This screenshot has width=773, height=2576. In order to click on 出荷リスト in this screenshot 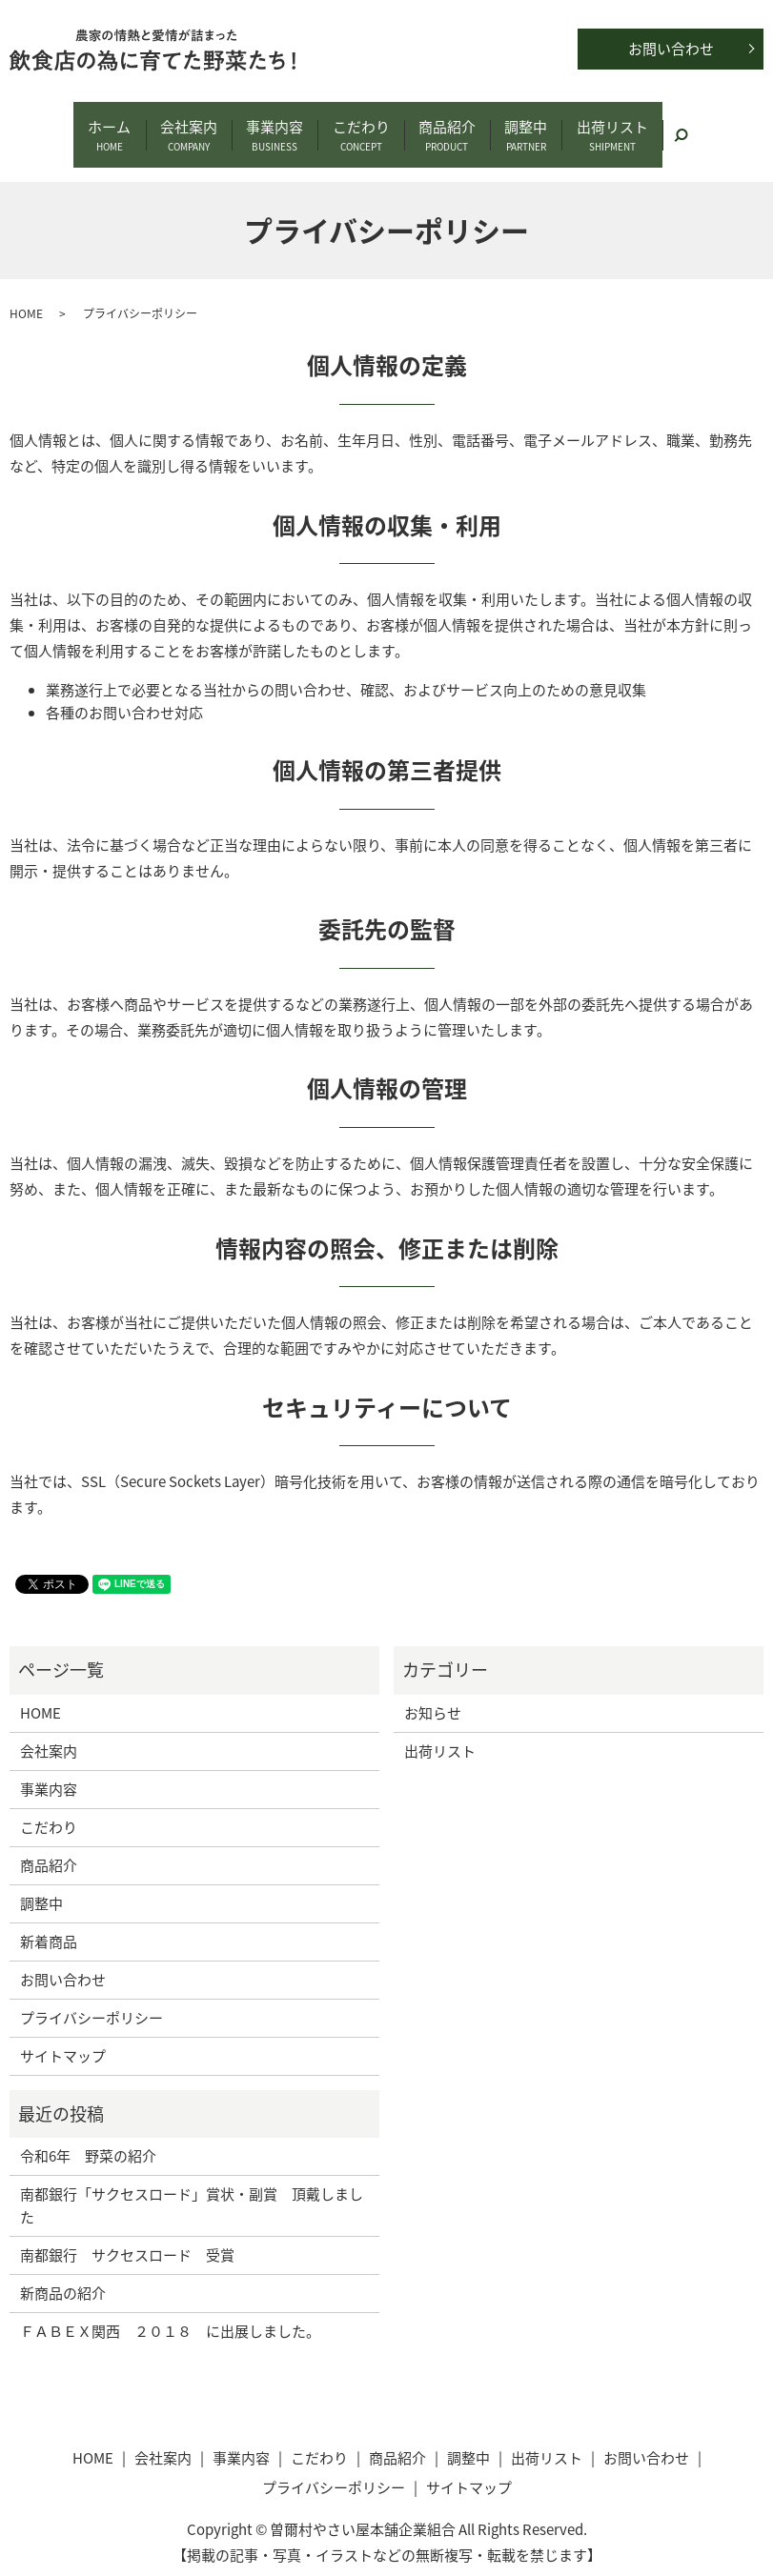, I will do `click(637, 125)`.